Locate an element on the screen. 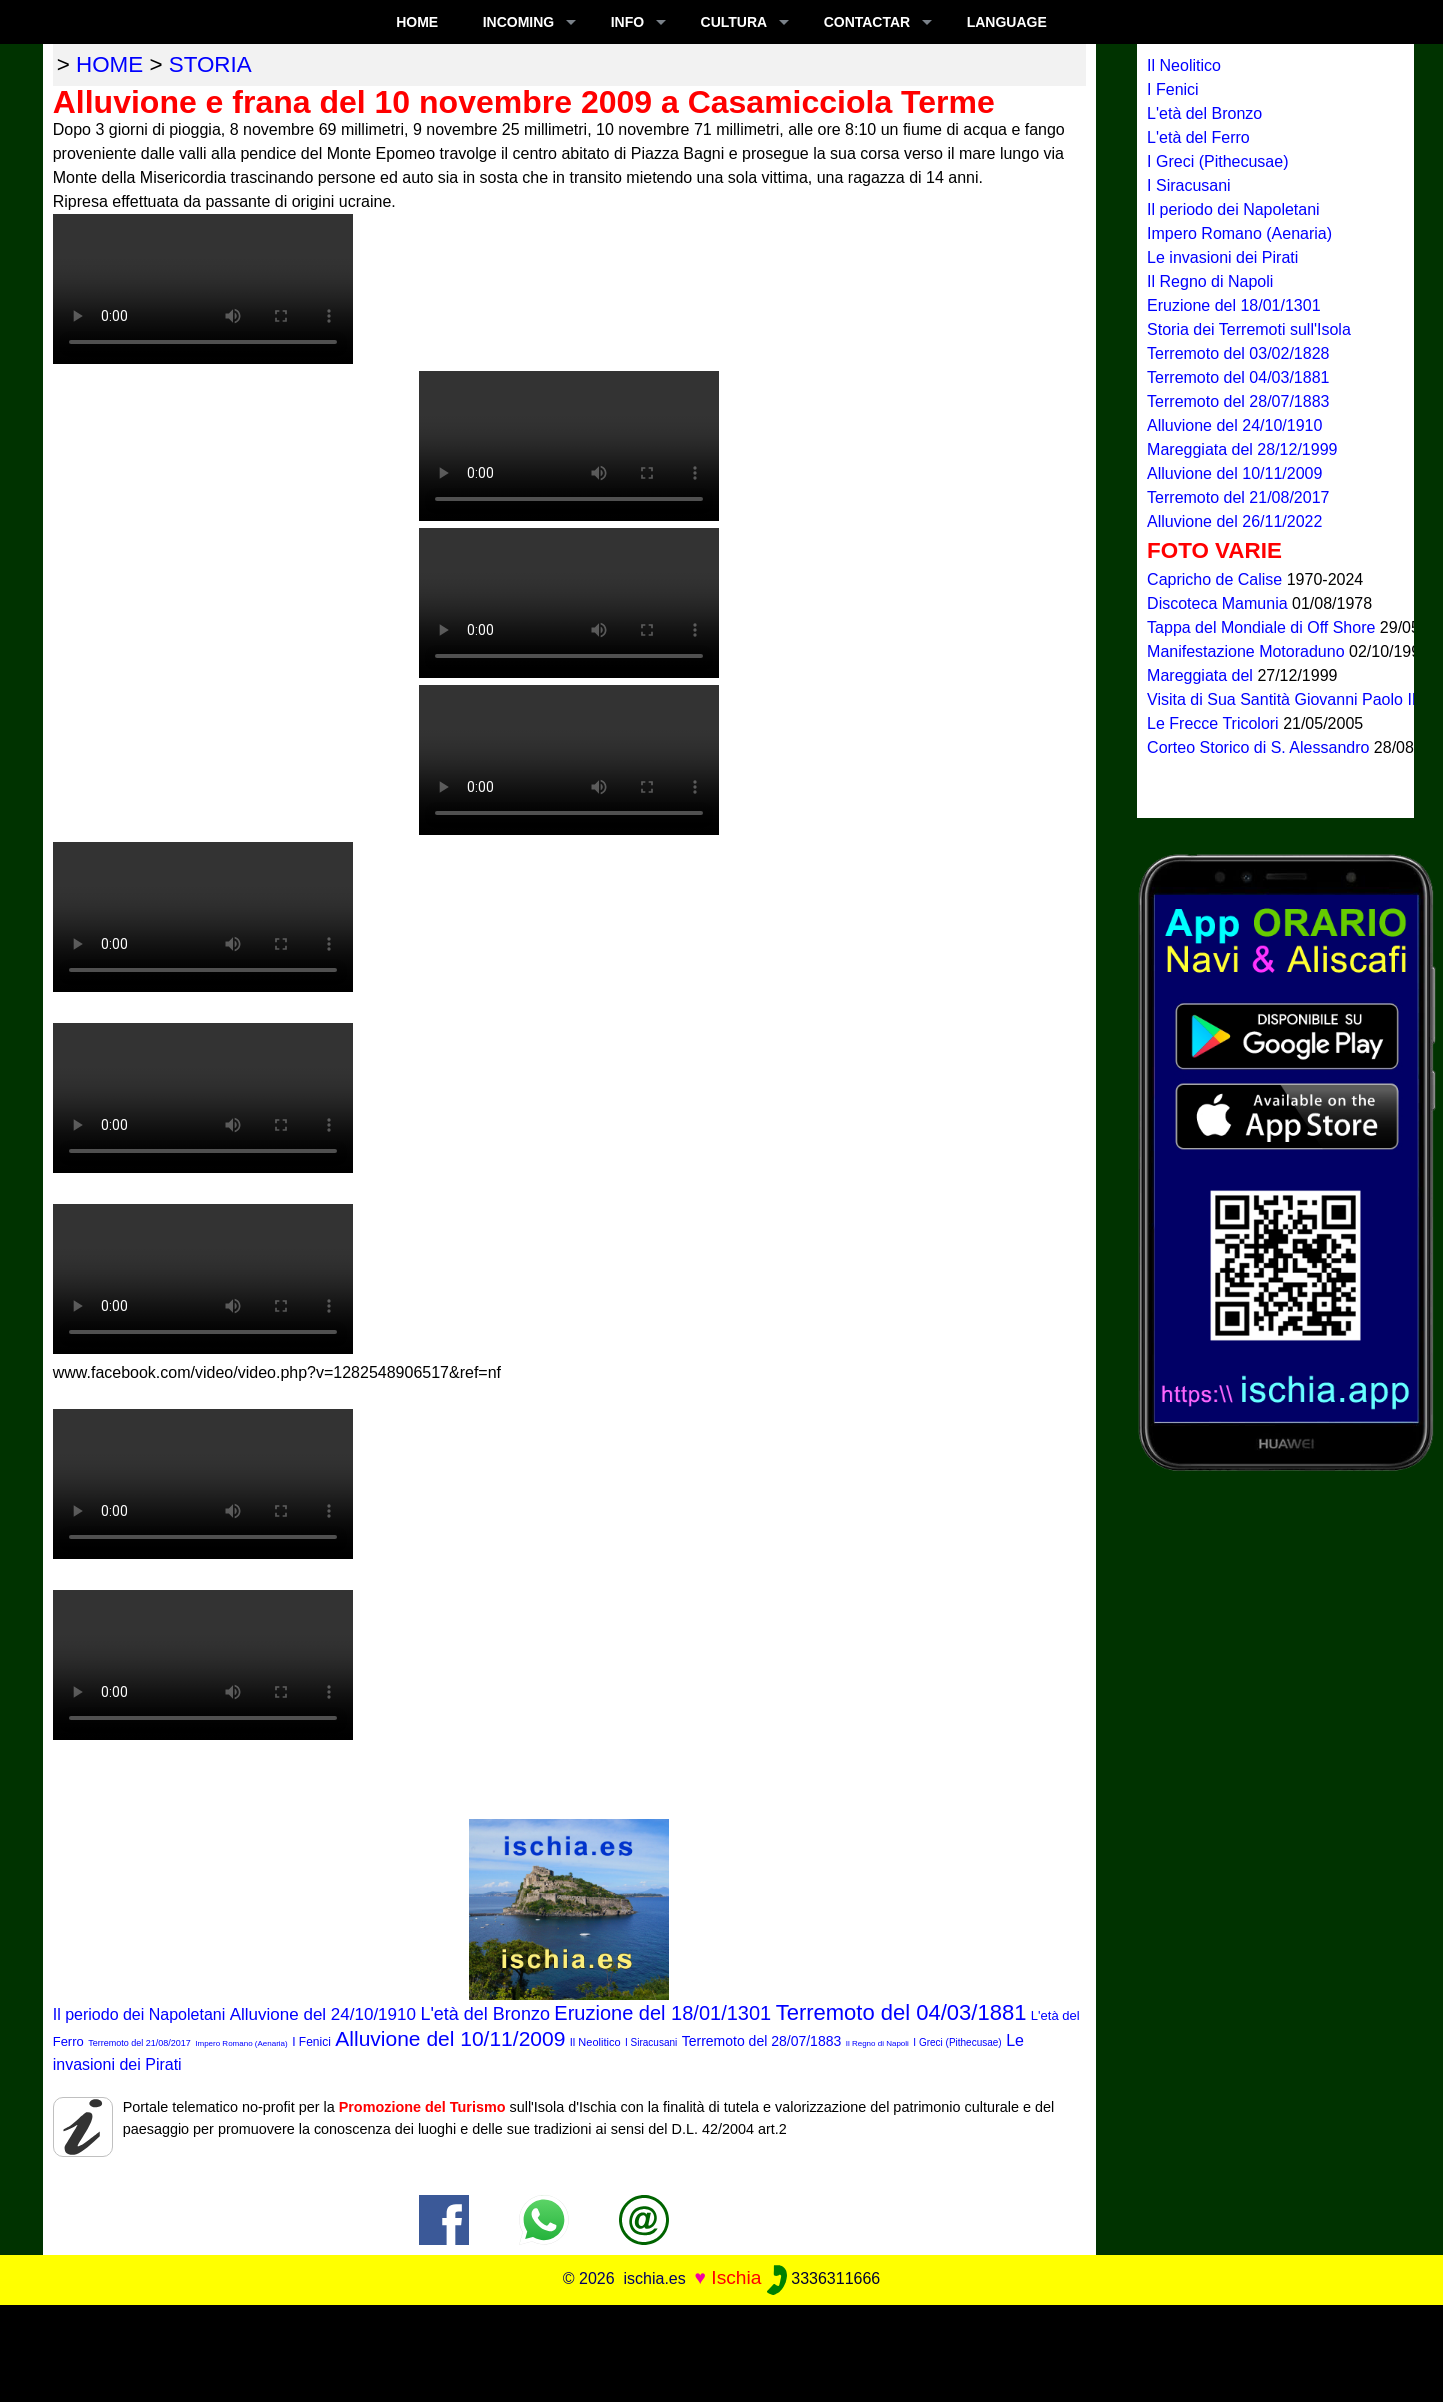  Le invasioni dei Pirati is located at coordinates (1222, 257).